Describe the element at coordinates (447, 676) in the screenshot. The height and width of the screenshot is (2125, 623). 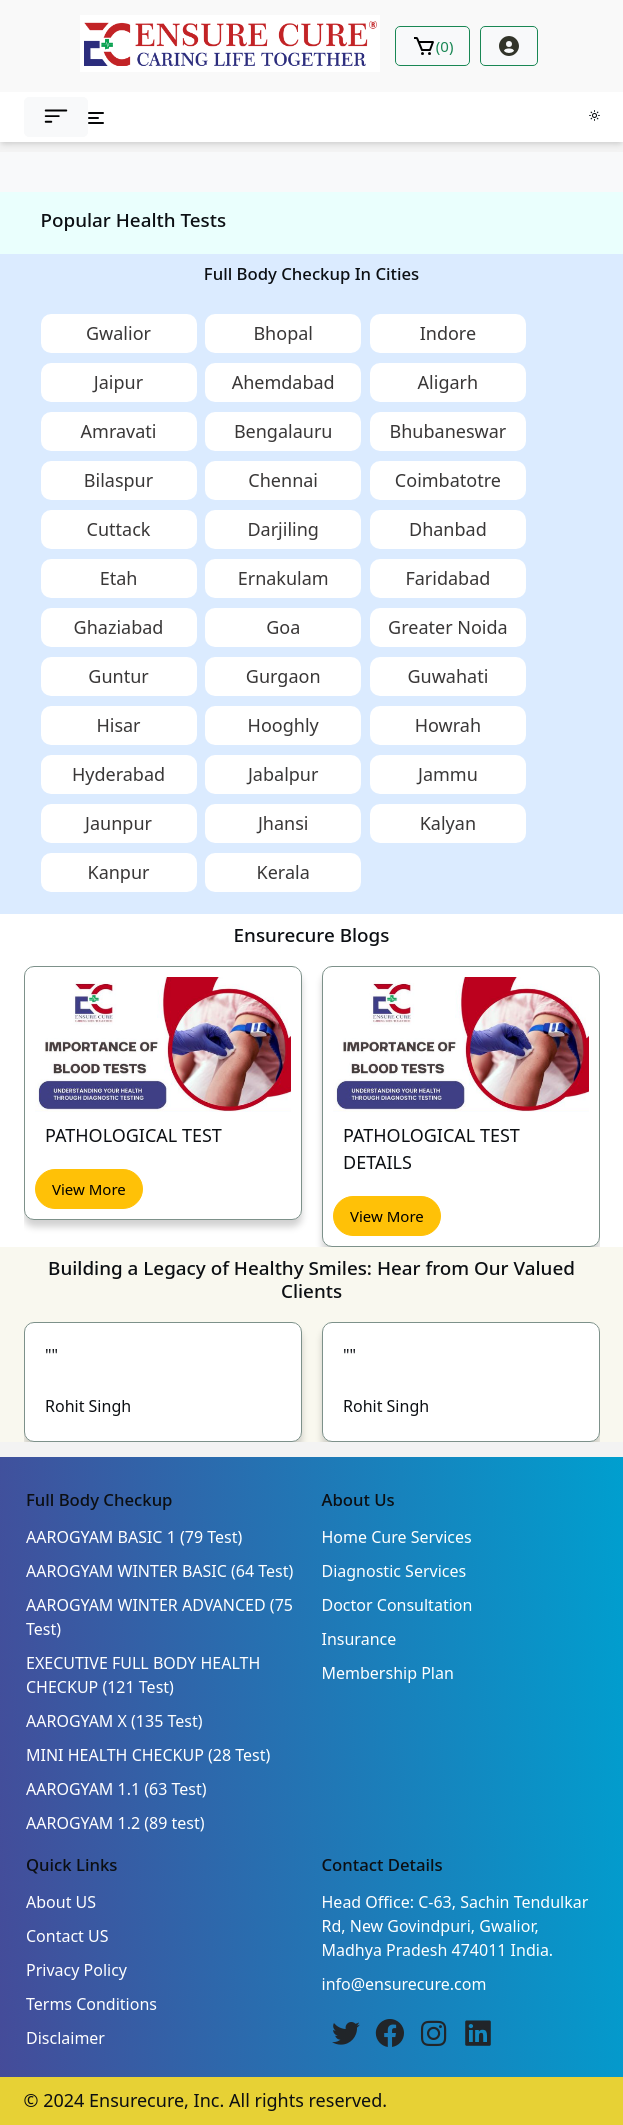
I see `Guwahati` at that location.